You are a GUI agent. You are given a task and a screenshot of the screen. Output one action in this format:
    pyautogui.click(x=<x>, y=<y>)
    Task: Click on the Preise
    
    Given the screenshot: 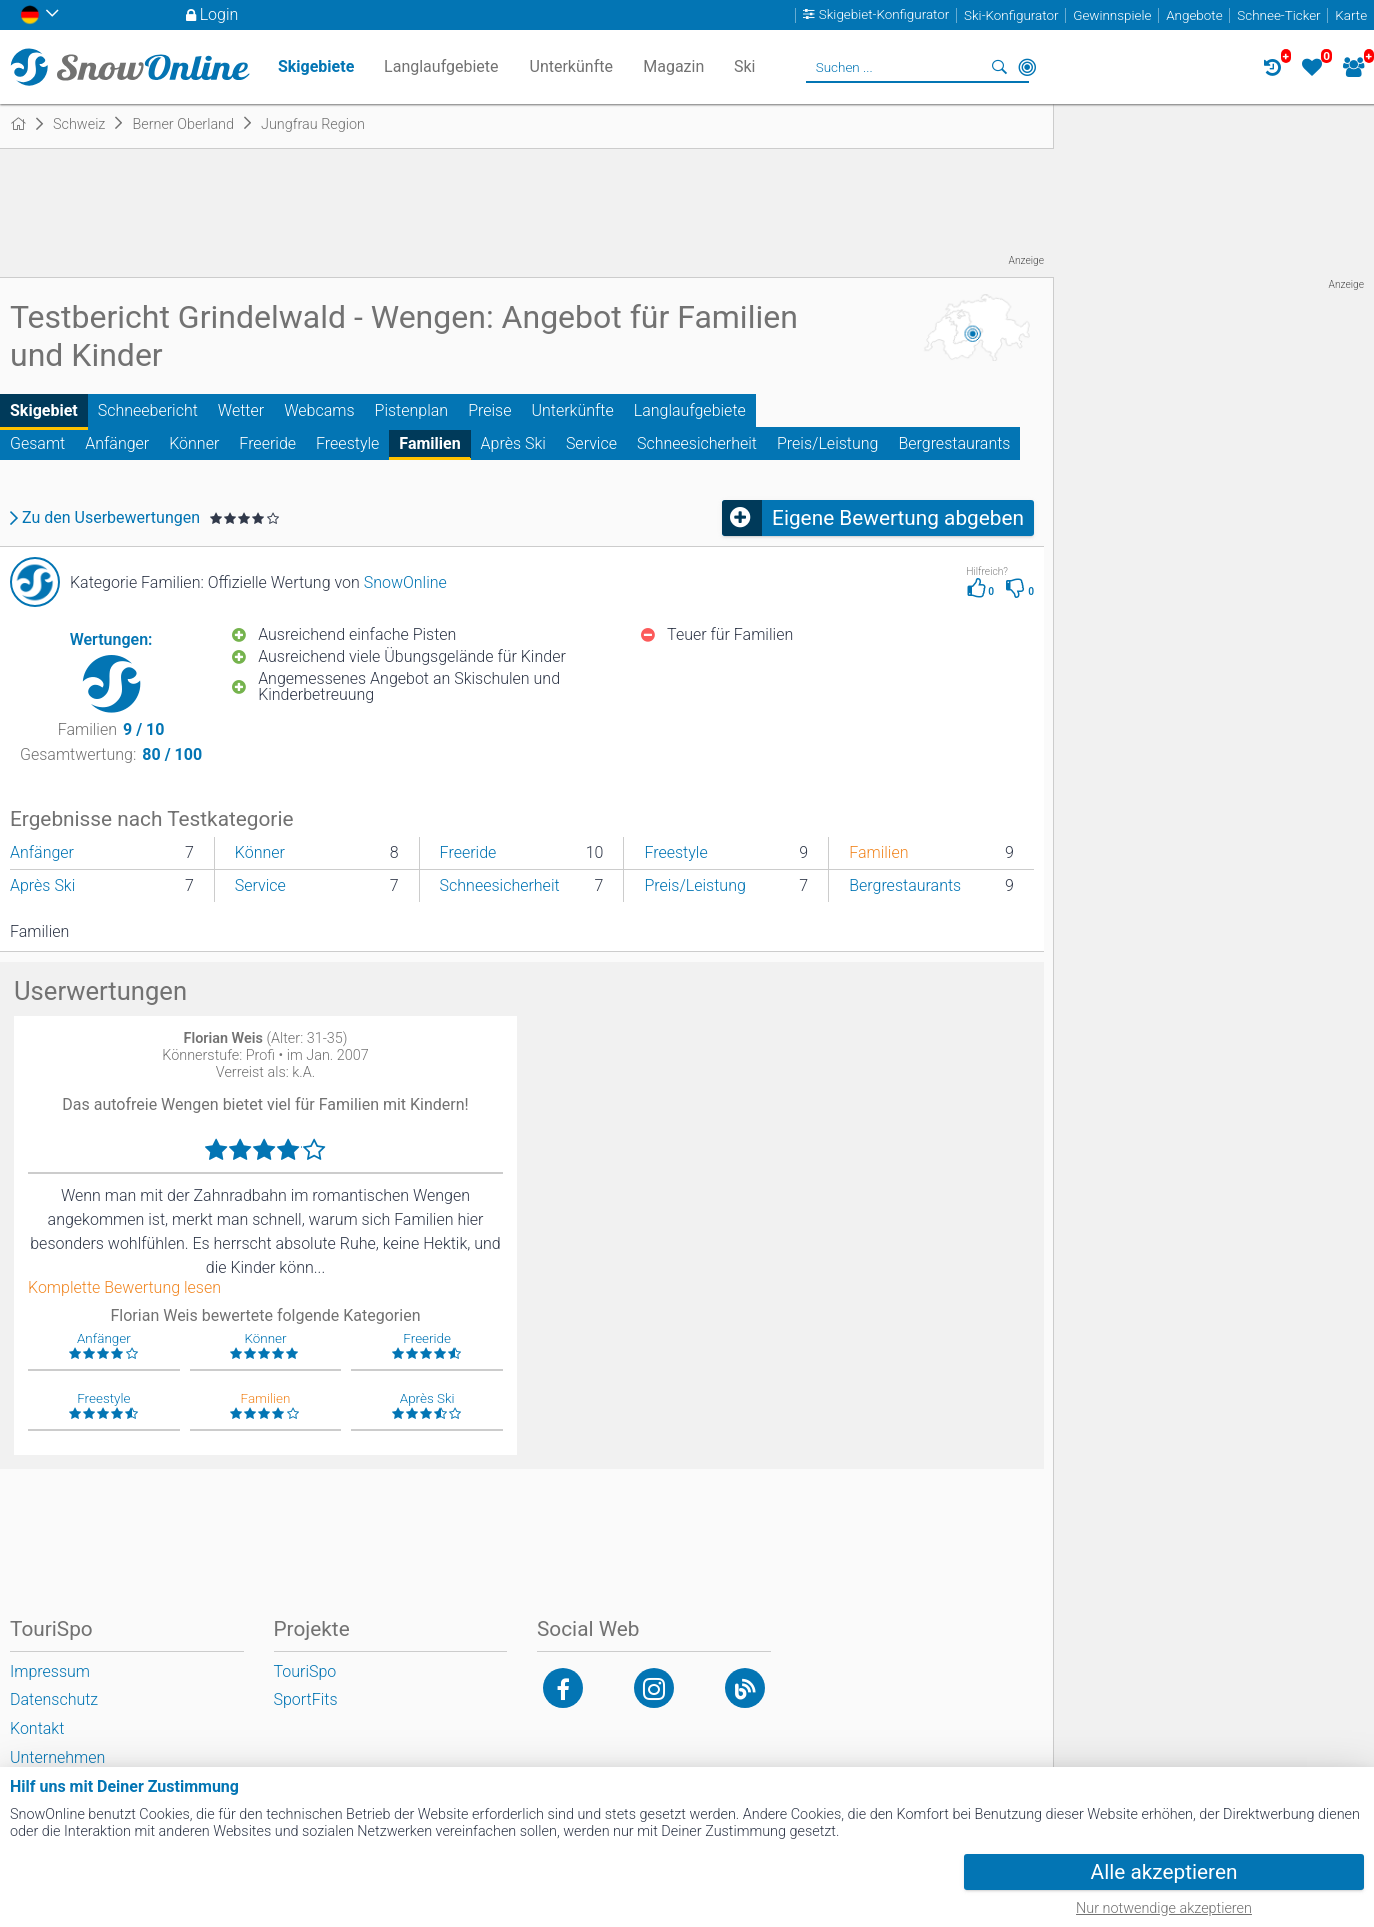 What is the action you would take?
    pyautogui.click(x=489, y=410)
    